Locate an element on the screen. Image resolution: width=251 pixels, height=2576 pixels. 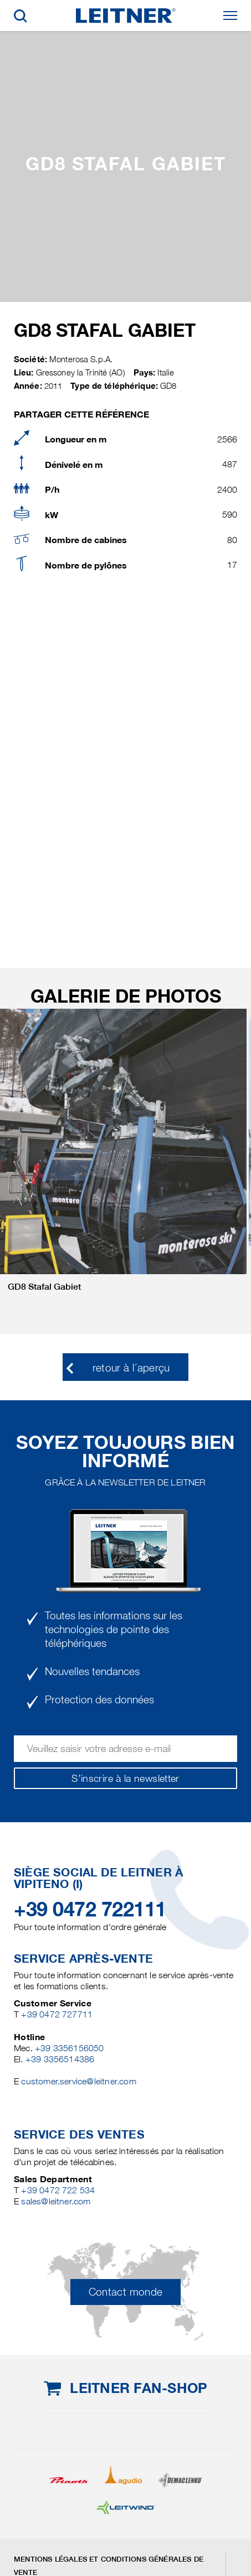
sales@leitner.com is located at coordinates (55, 2201).